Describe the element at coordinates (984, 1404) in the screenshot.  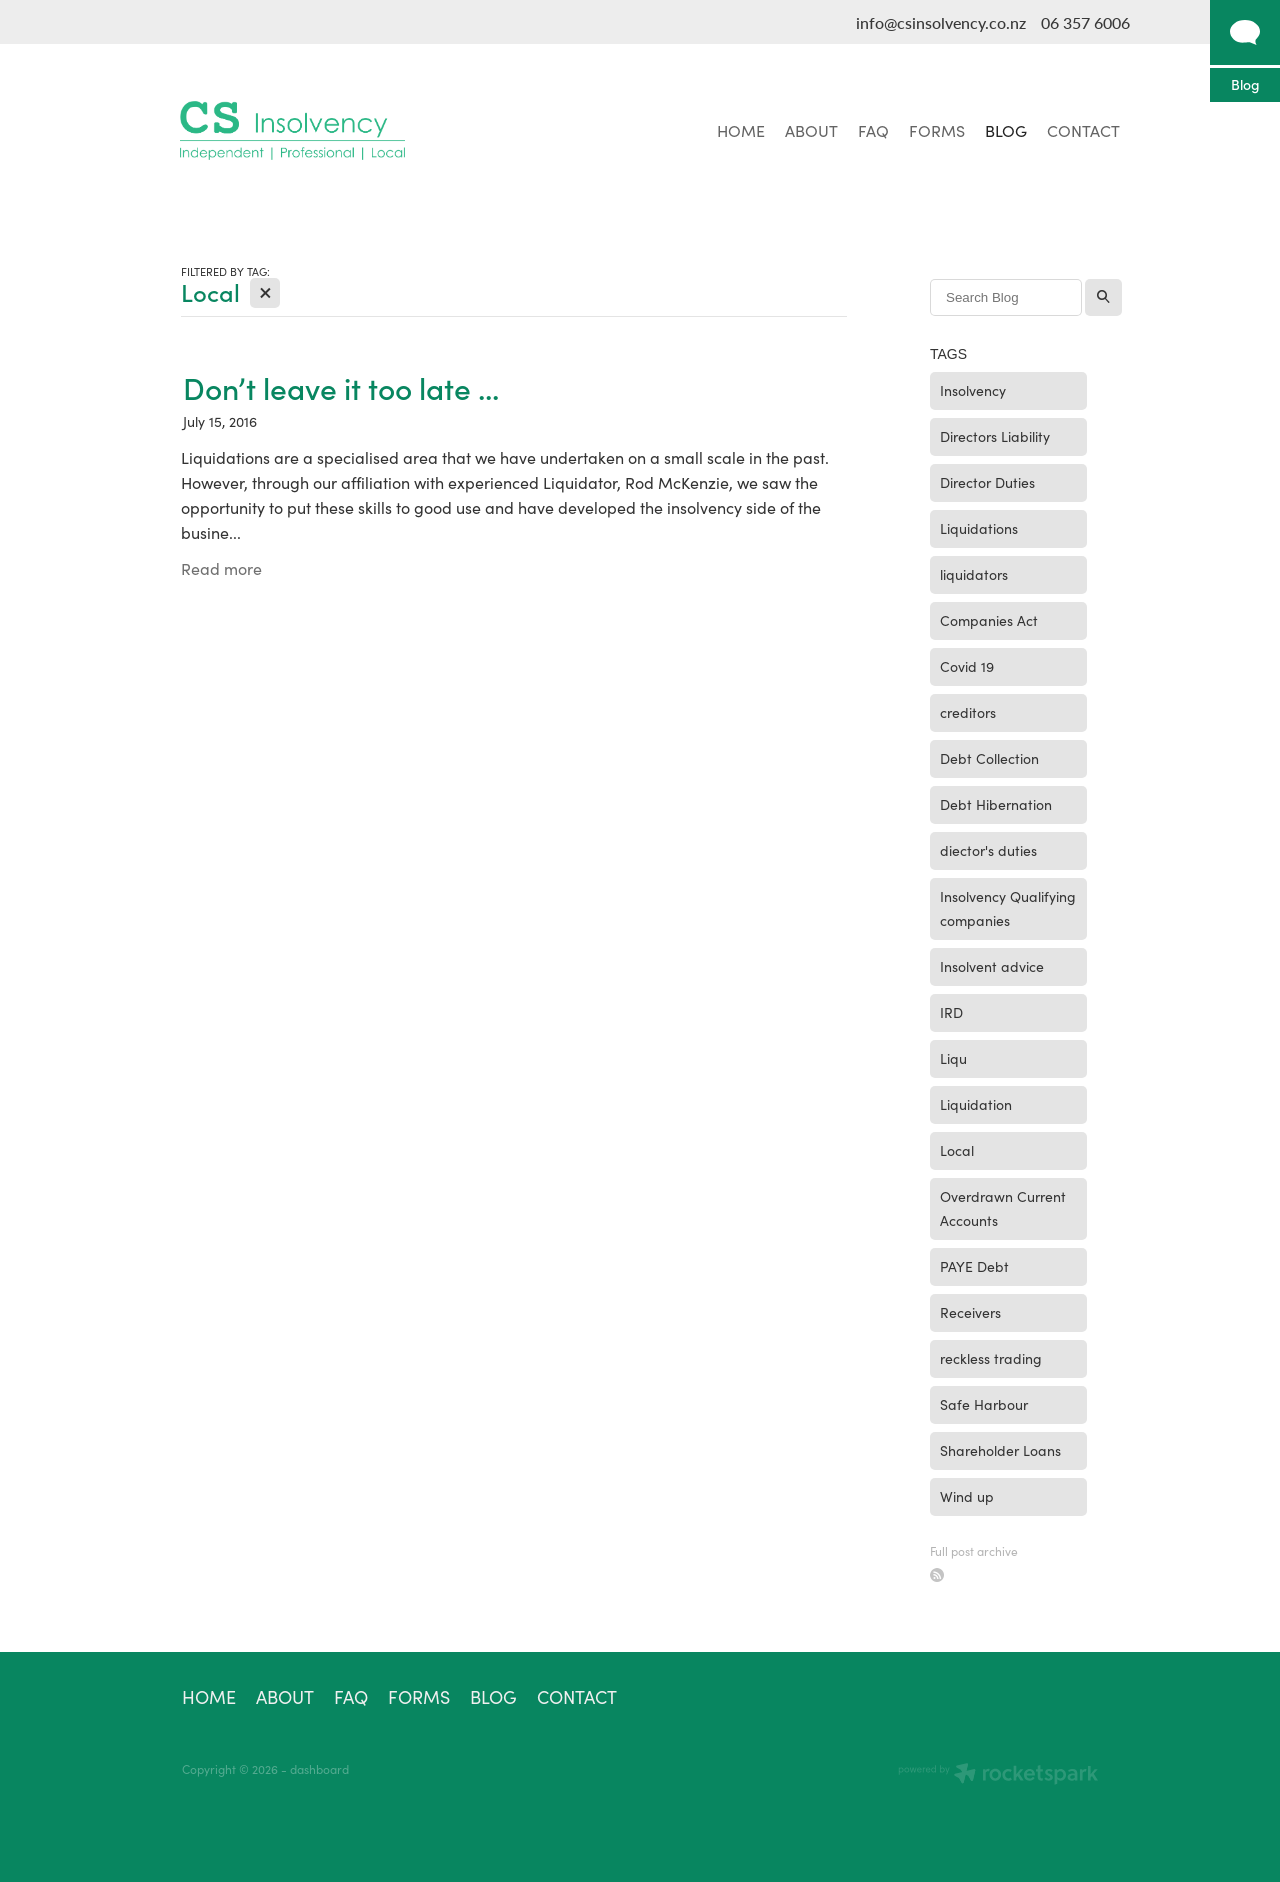
I see `Safe Harbour` at that location.